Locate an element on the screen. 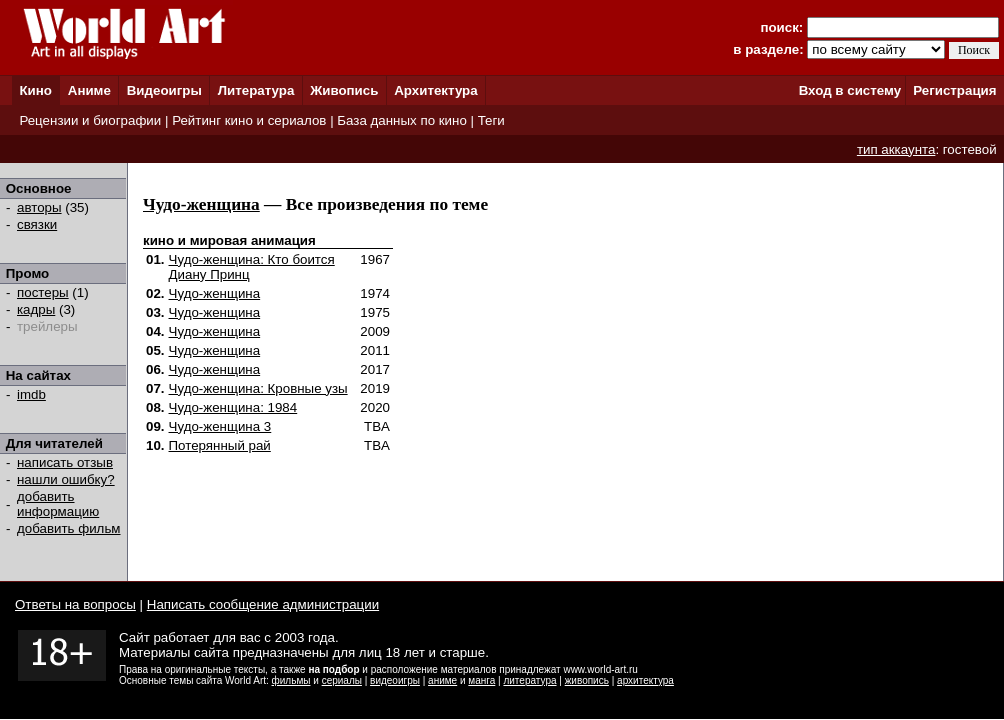 The width and height of the screenshot is (1004, 720). Рейтинг кино и сериалов is located at coordinates (249, 120).